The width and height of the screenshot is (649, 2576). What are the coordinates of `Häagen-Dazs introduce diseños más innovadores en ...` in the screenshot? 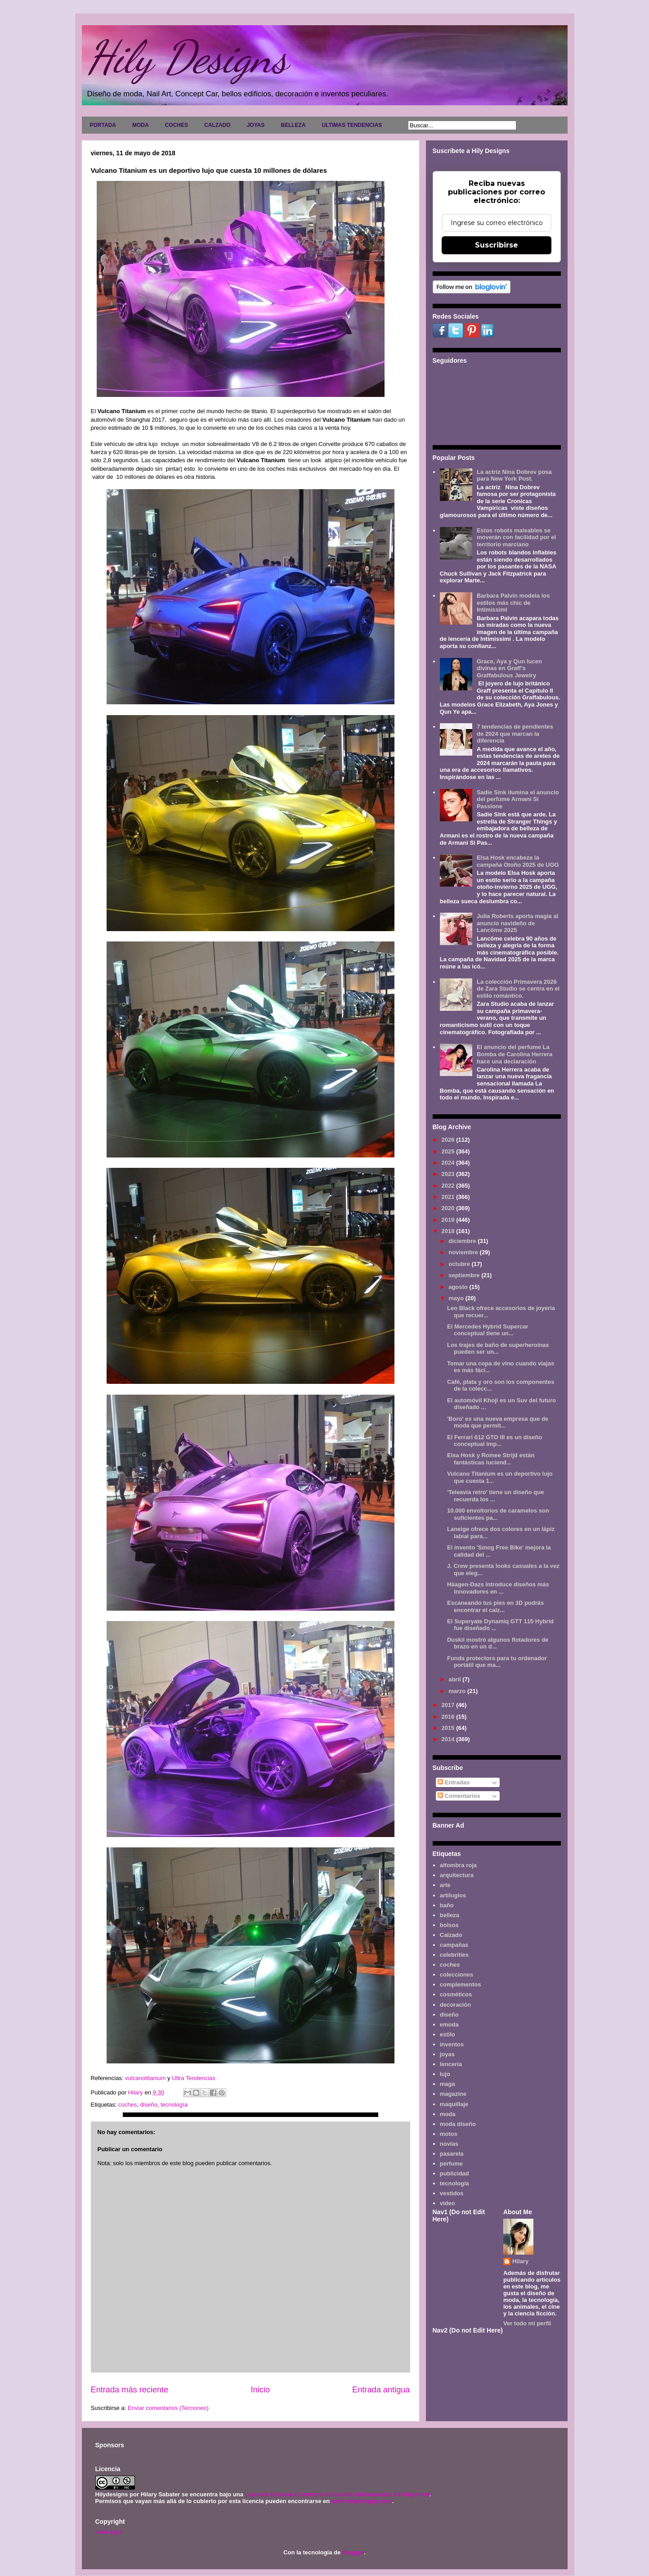 It's located at (498, 1588).